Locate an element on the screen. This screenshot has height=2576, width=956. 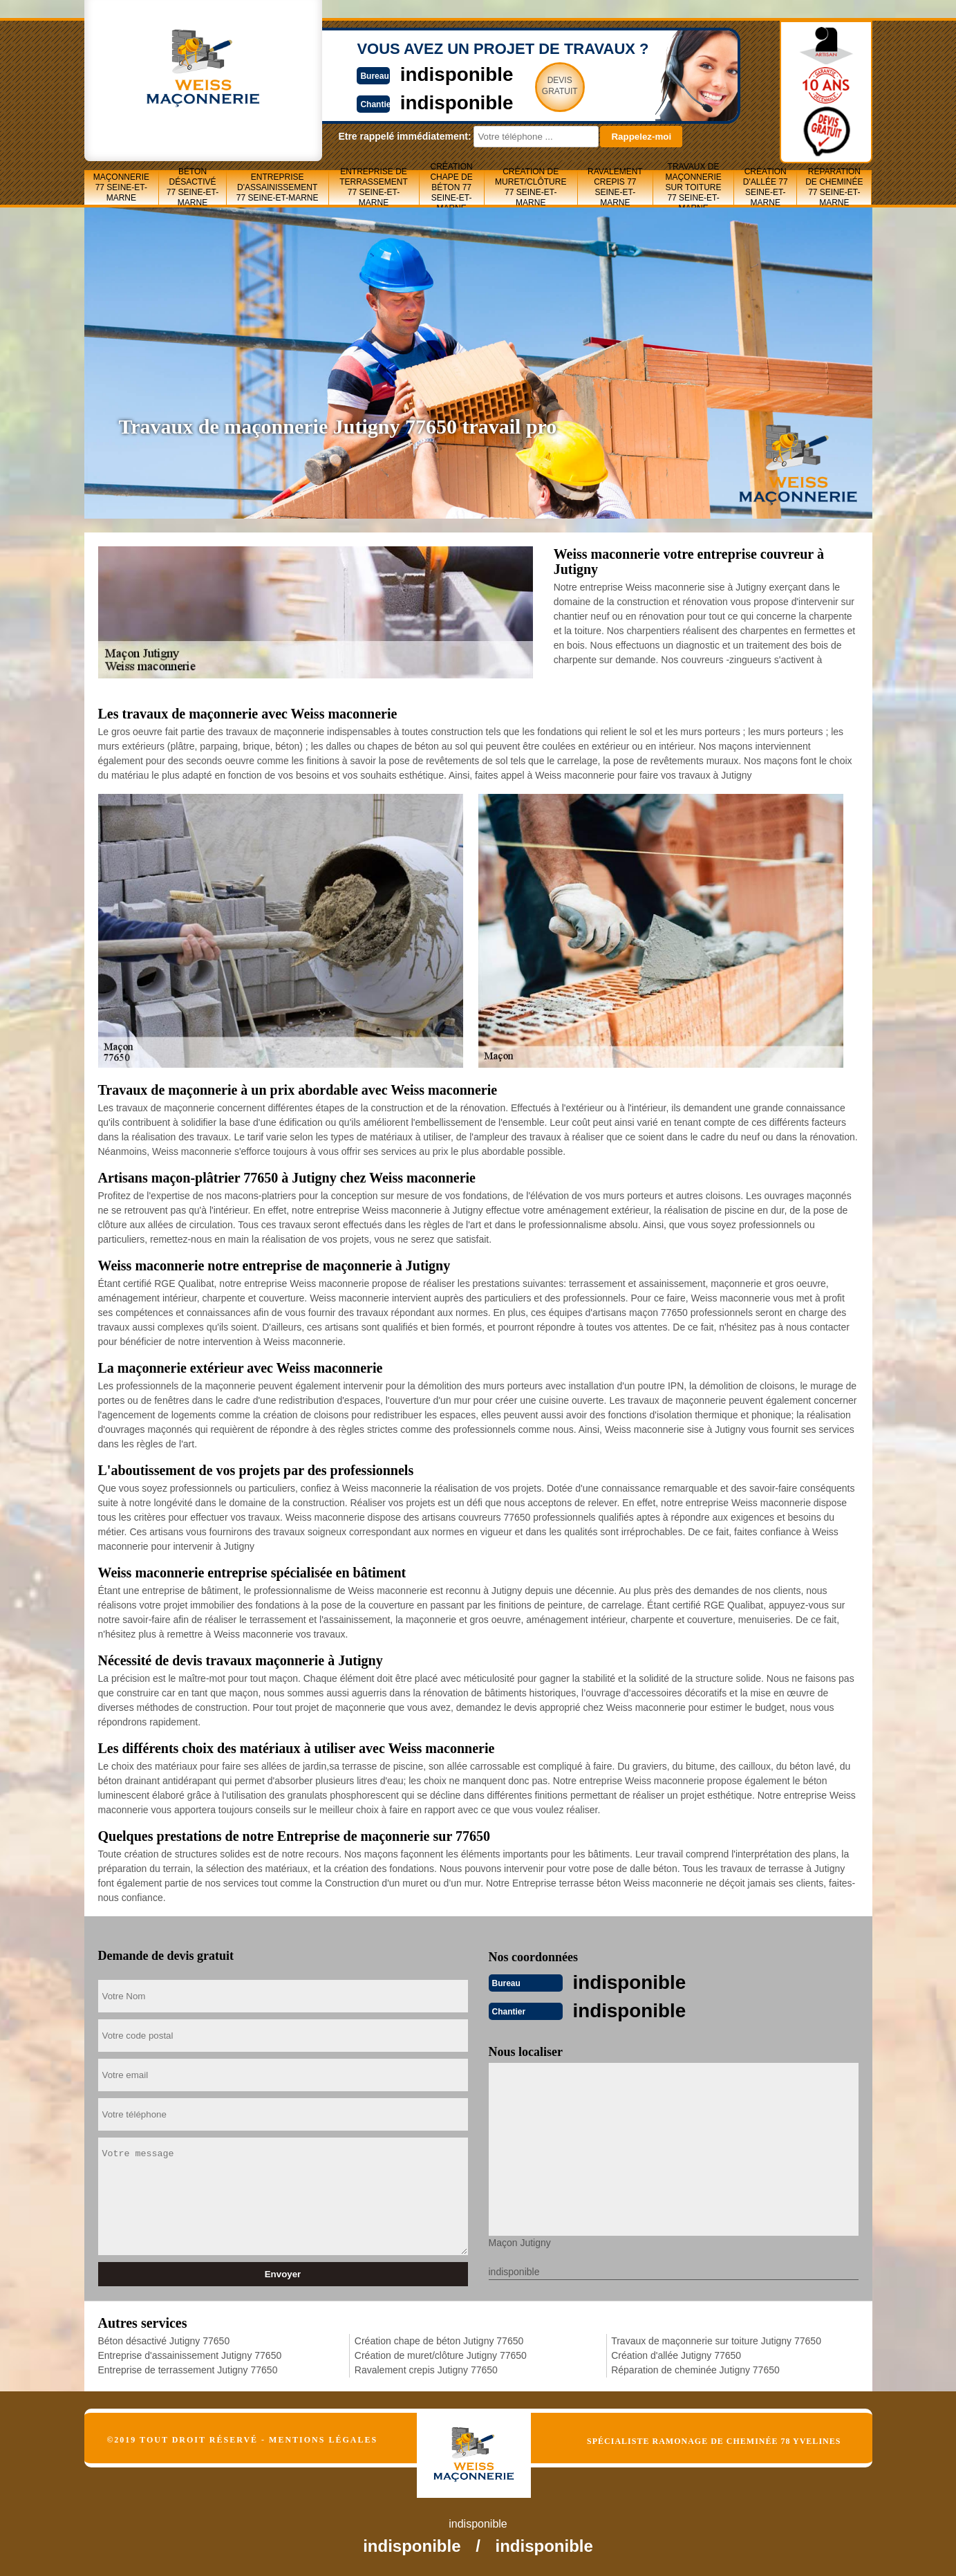
Travaux de maçonnerie sur toiture Jutigny 77650 is located at coordinates (716, 2339).